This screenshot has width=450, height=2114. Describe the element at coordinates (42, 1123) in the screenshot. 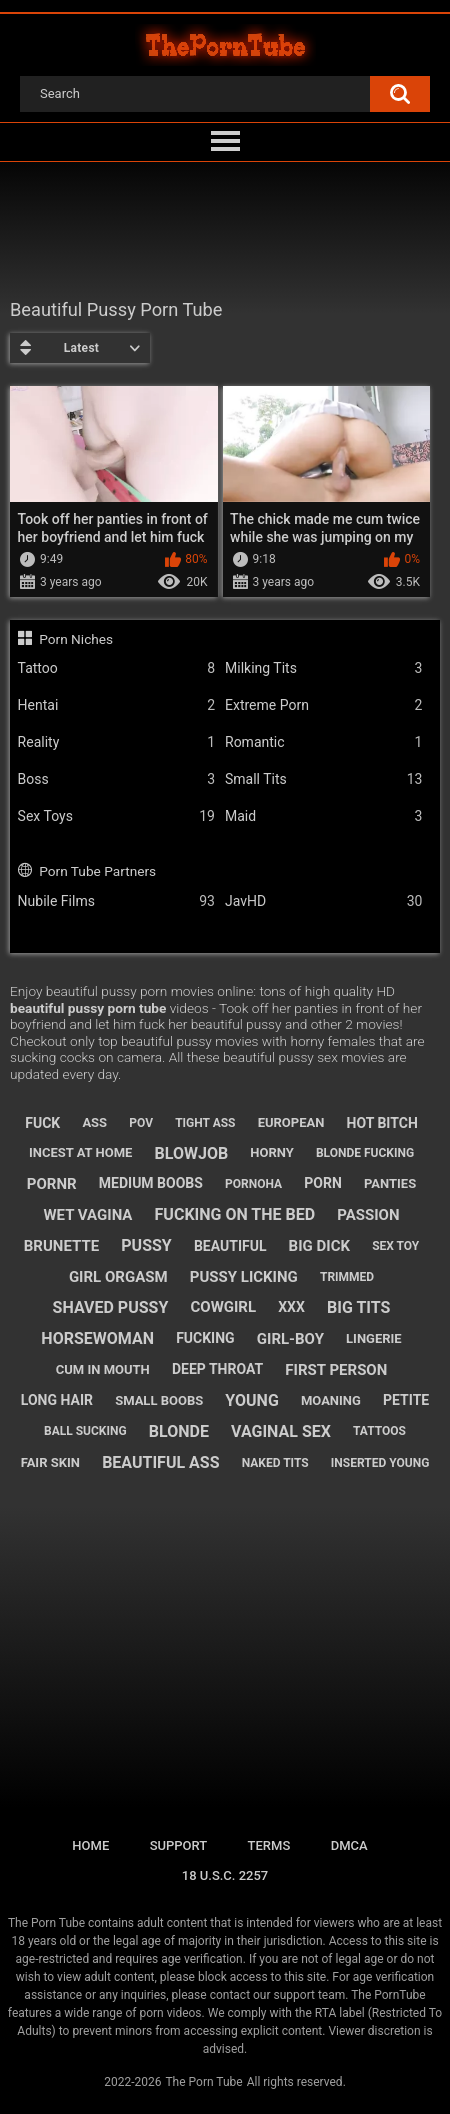

I see `fuck` at that location.